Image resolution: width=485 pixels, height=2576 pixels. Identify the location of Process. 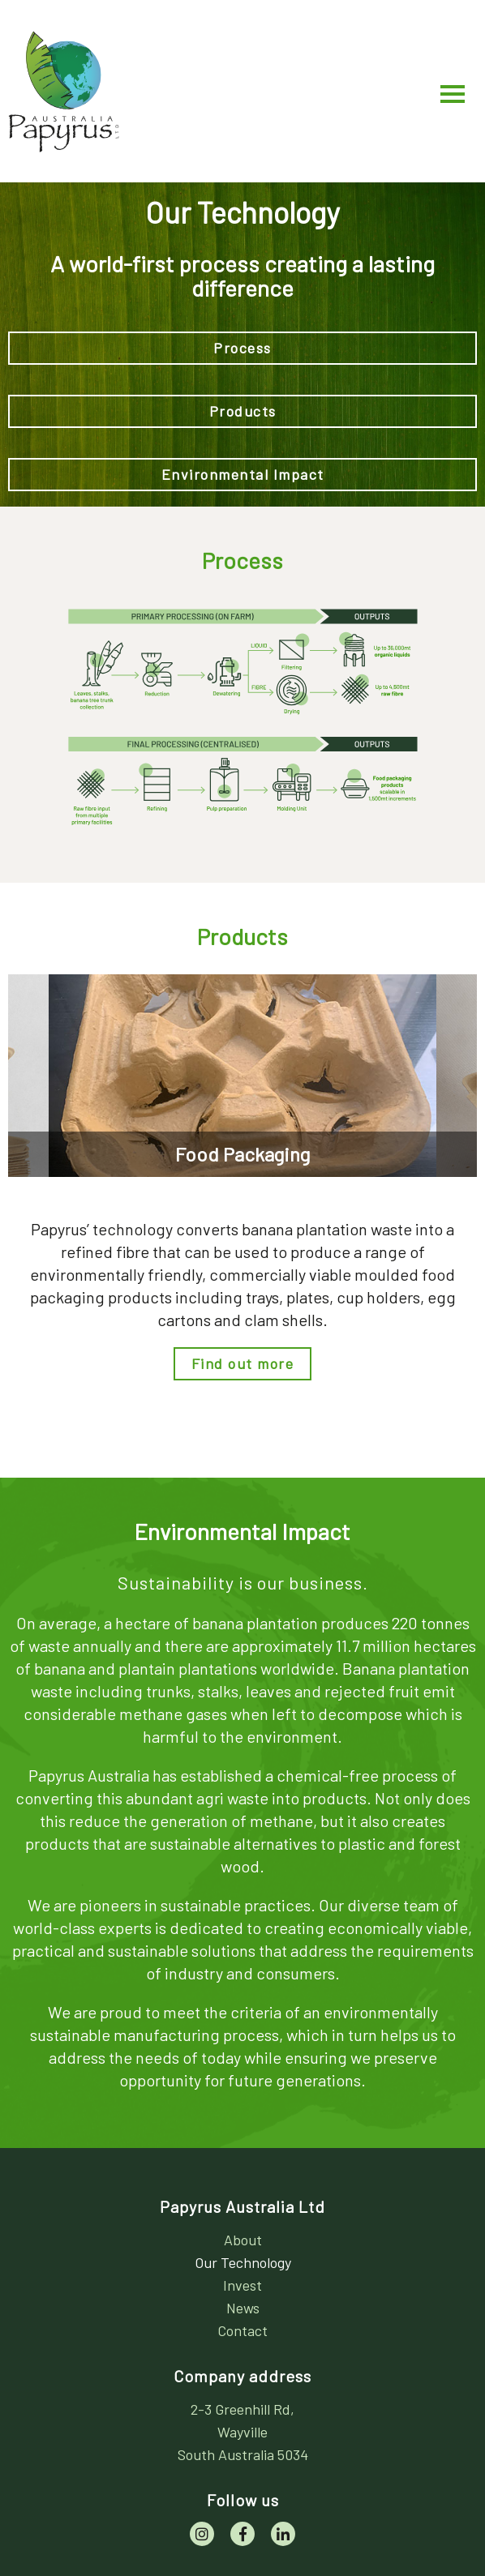
(242, 348).